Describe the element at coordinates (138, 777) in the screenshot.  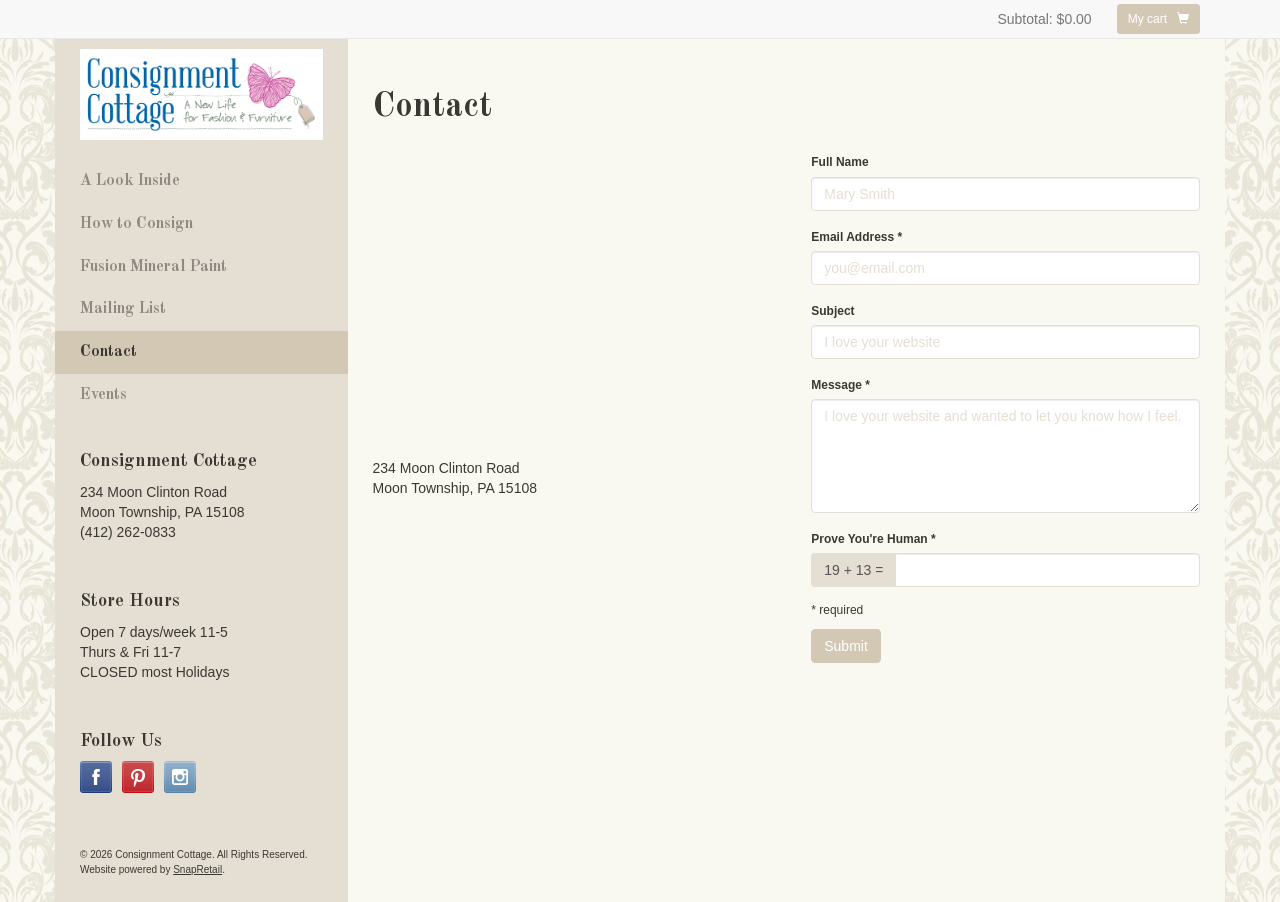
I see `pinterest` at that location.